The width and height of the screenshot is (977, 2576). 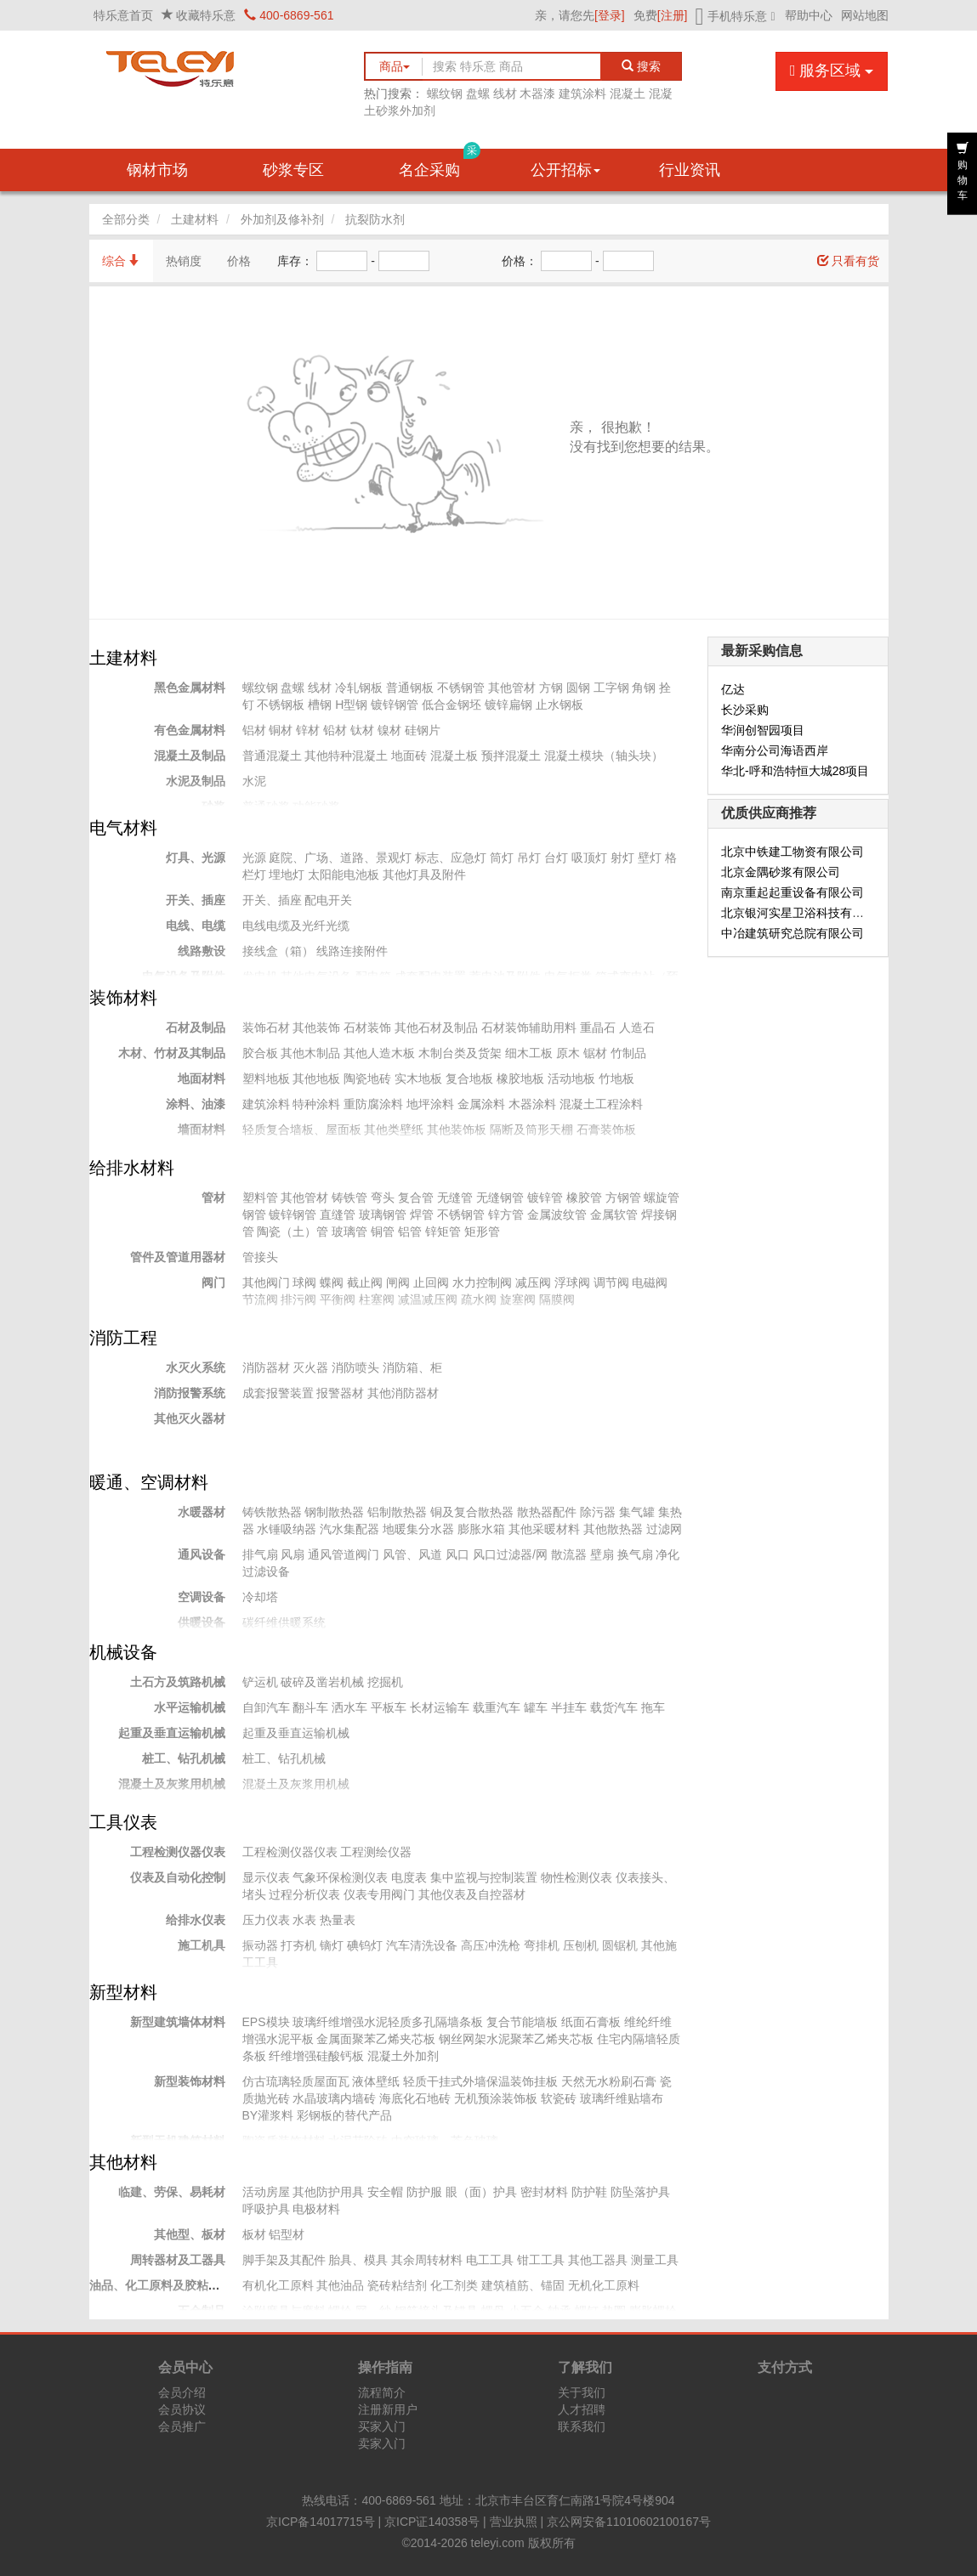 What do you see at coordinates (334, 1512) in the screenshot?
I see `钢制散热器` at bounding box center [334, 1512].